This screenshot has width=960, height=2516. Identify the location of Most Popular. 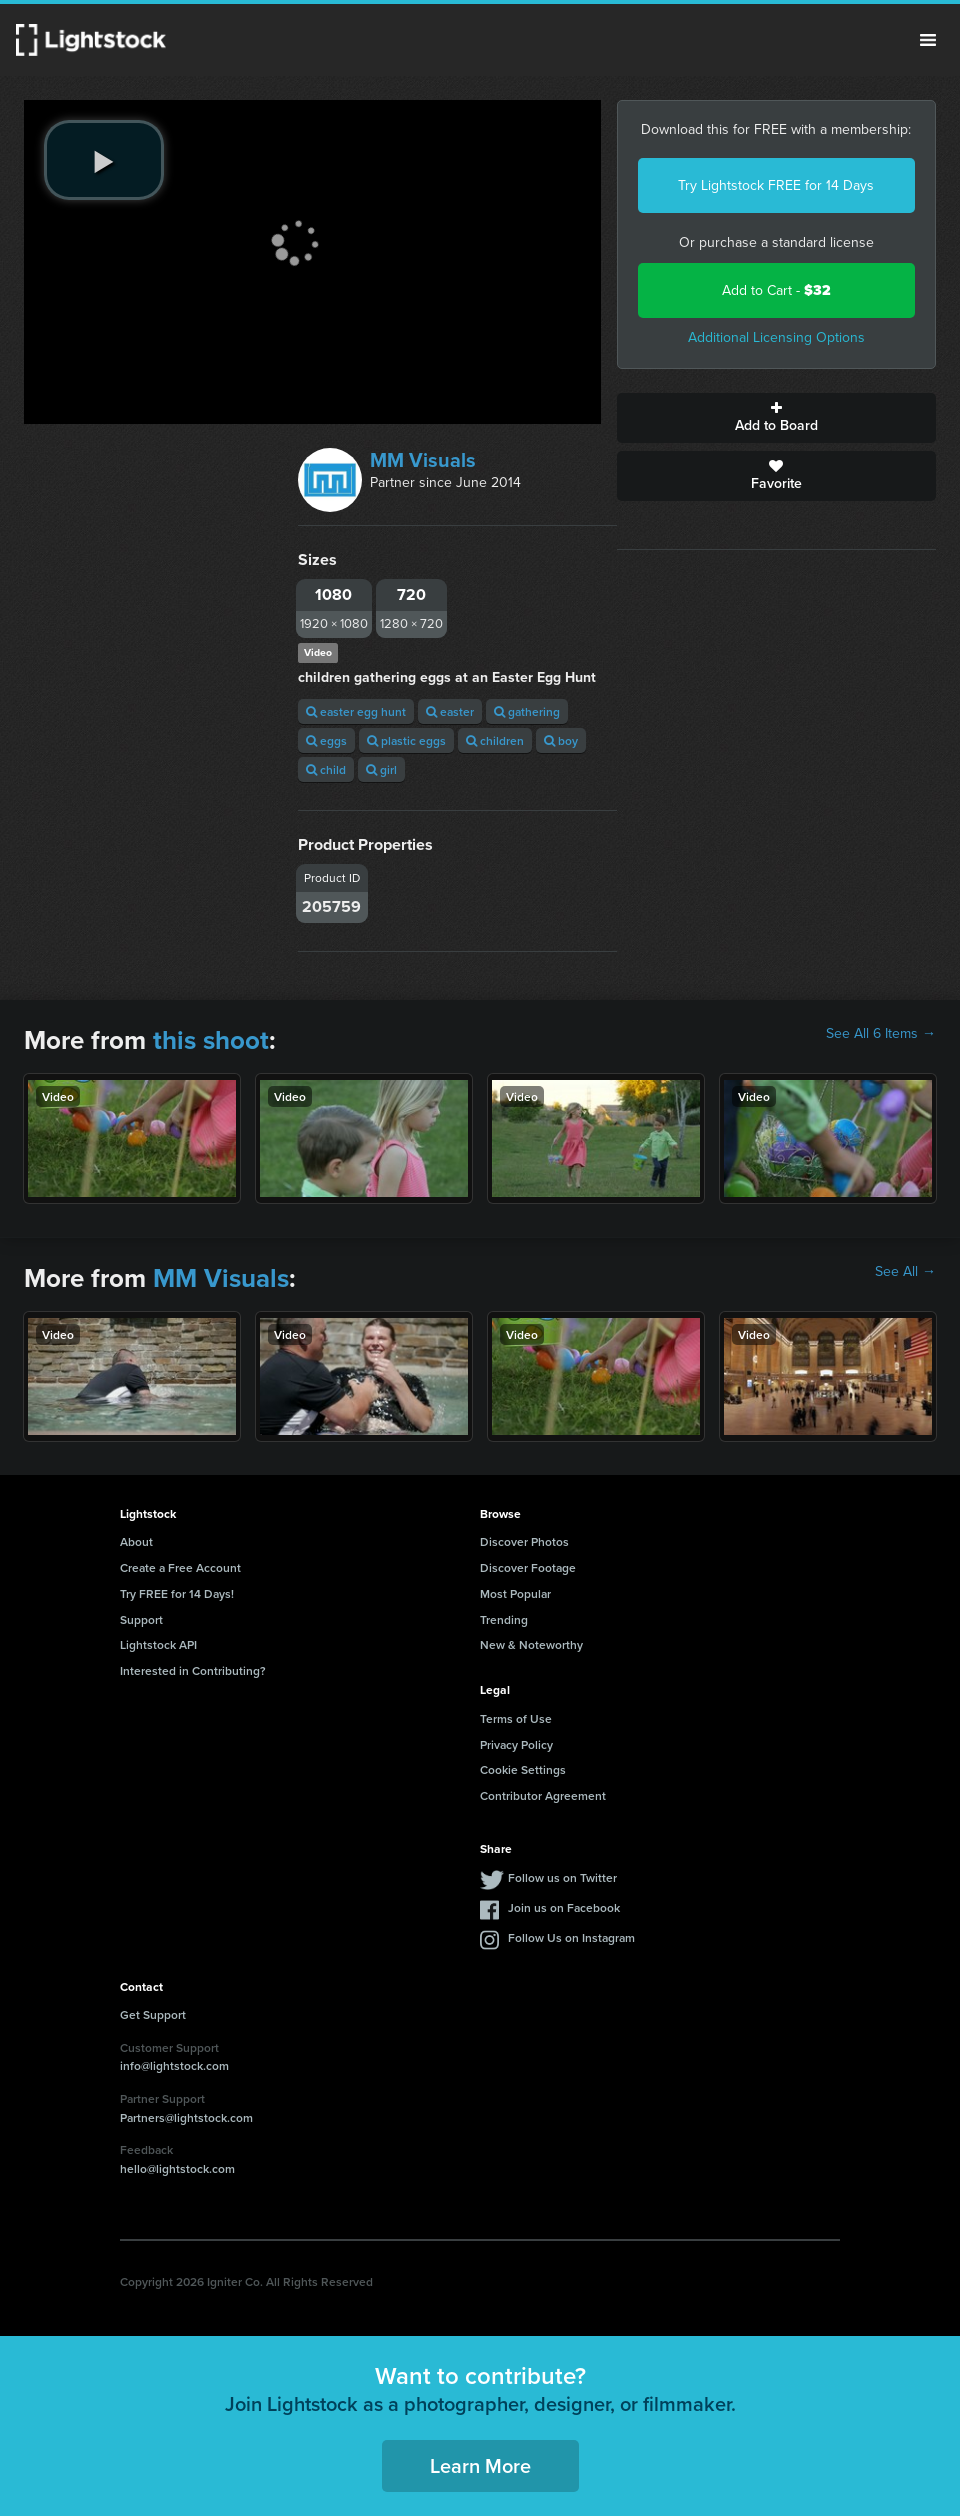
(515, 1593).